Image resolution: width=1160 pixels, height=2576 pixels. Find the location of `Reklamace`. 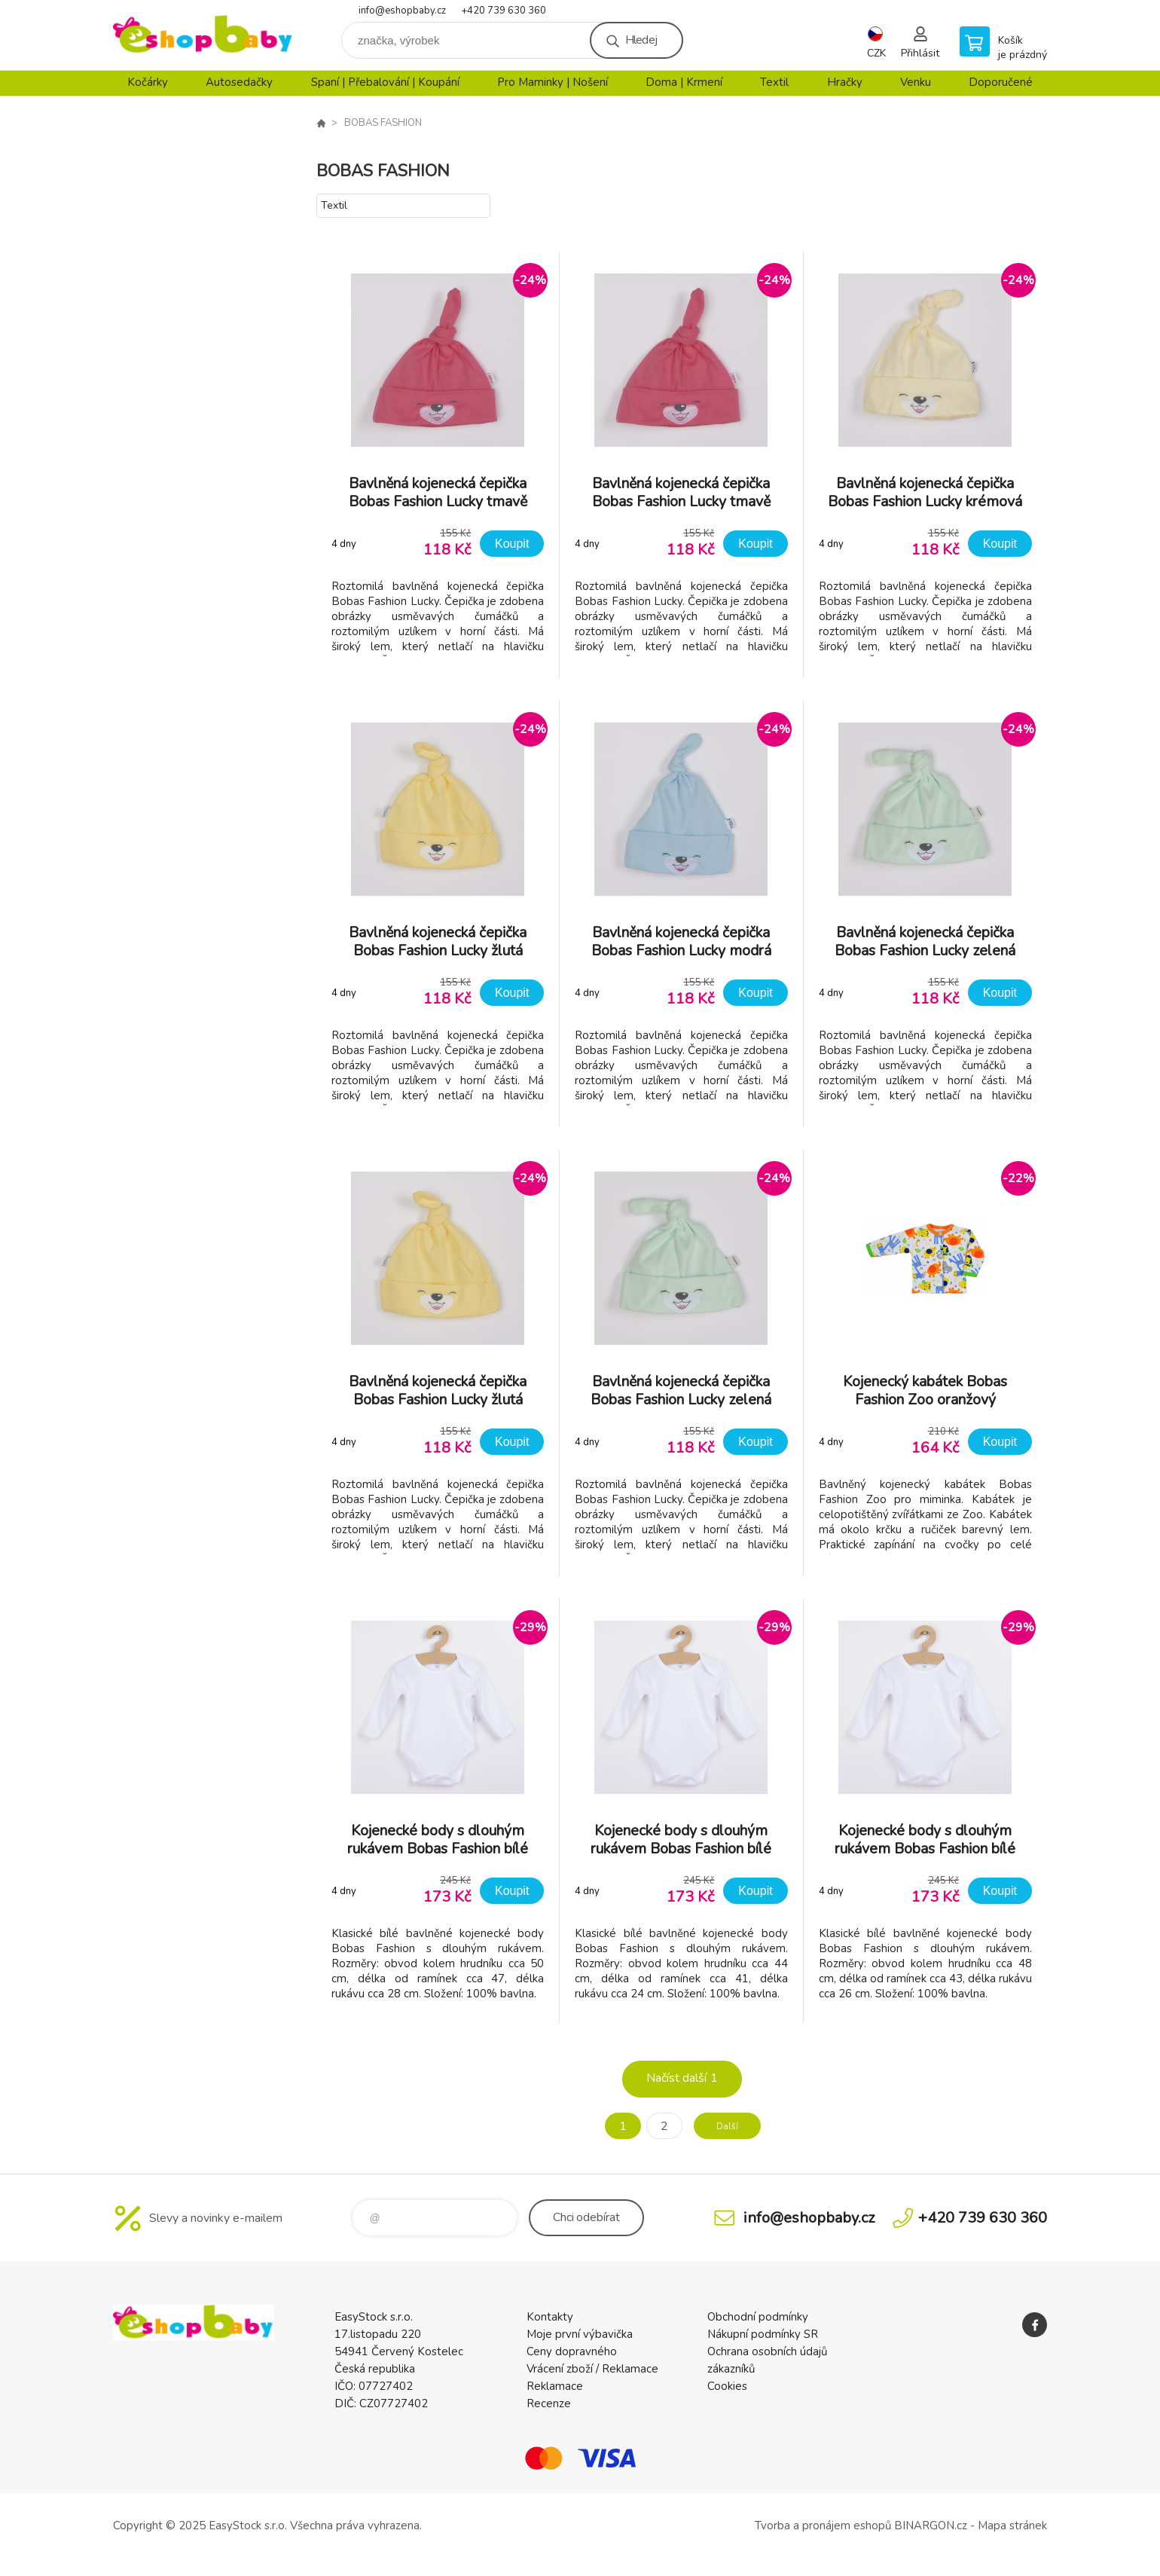

Reklamace is located at coordinates (555, 2386).